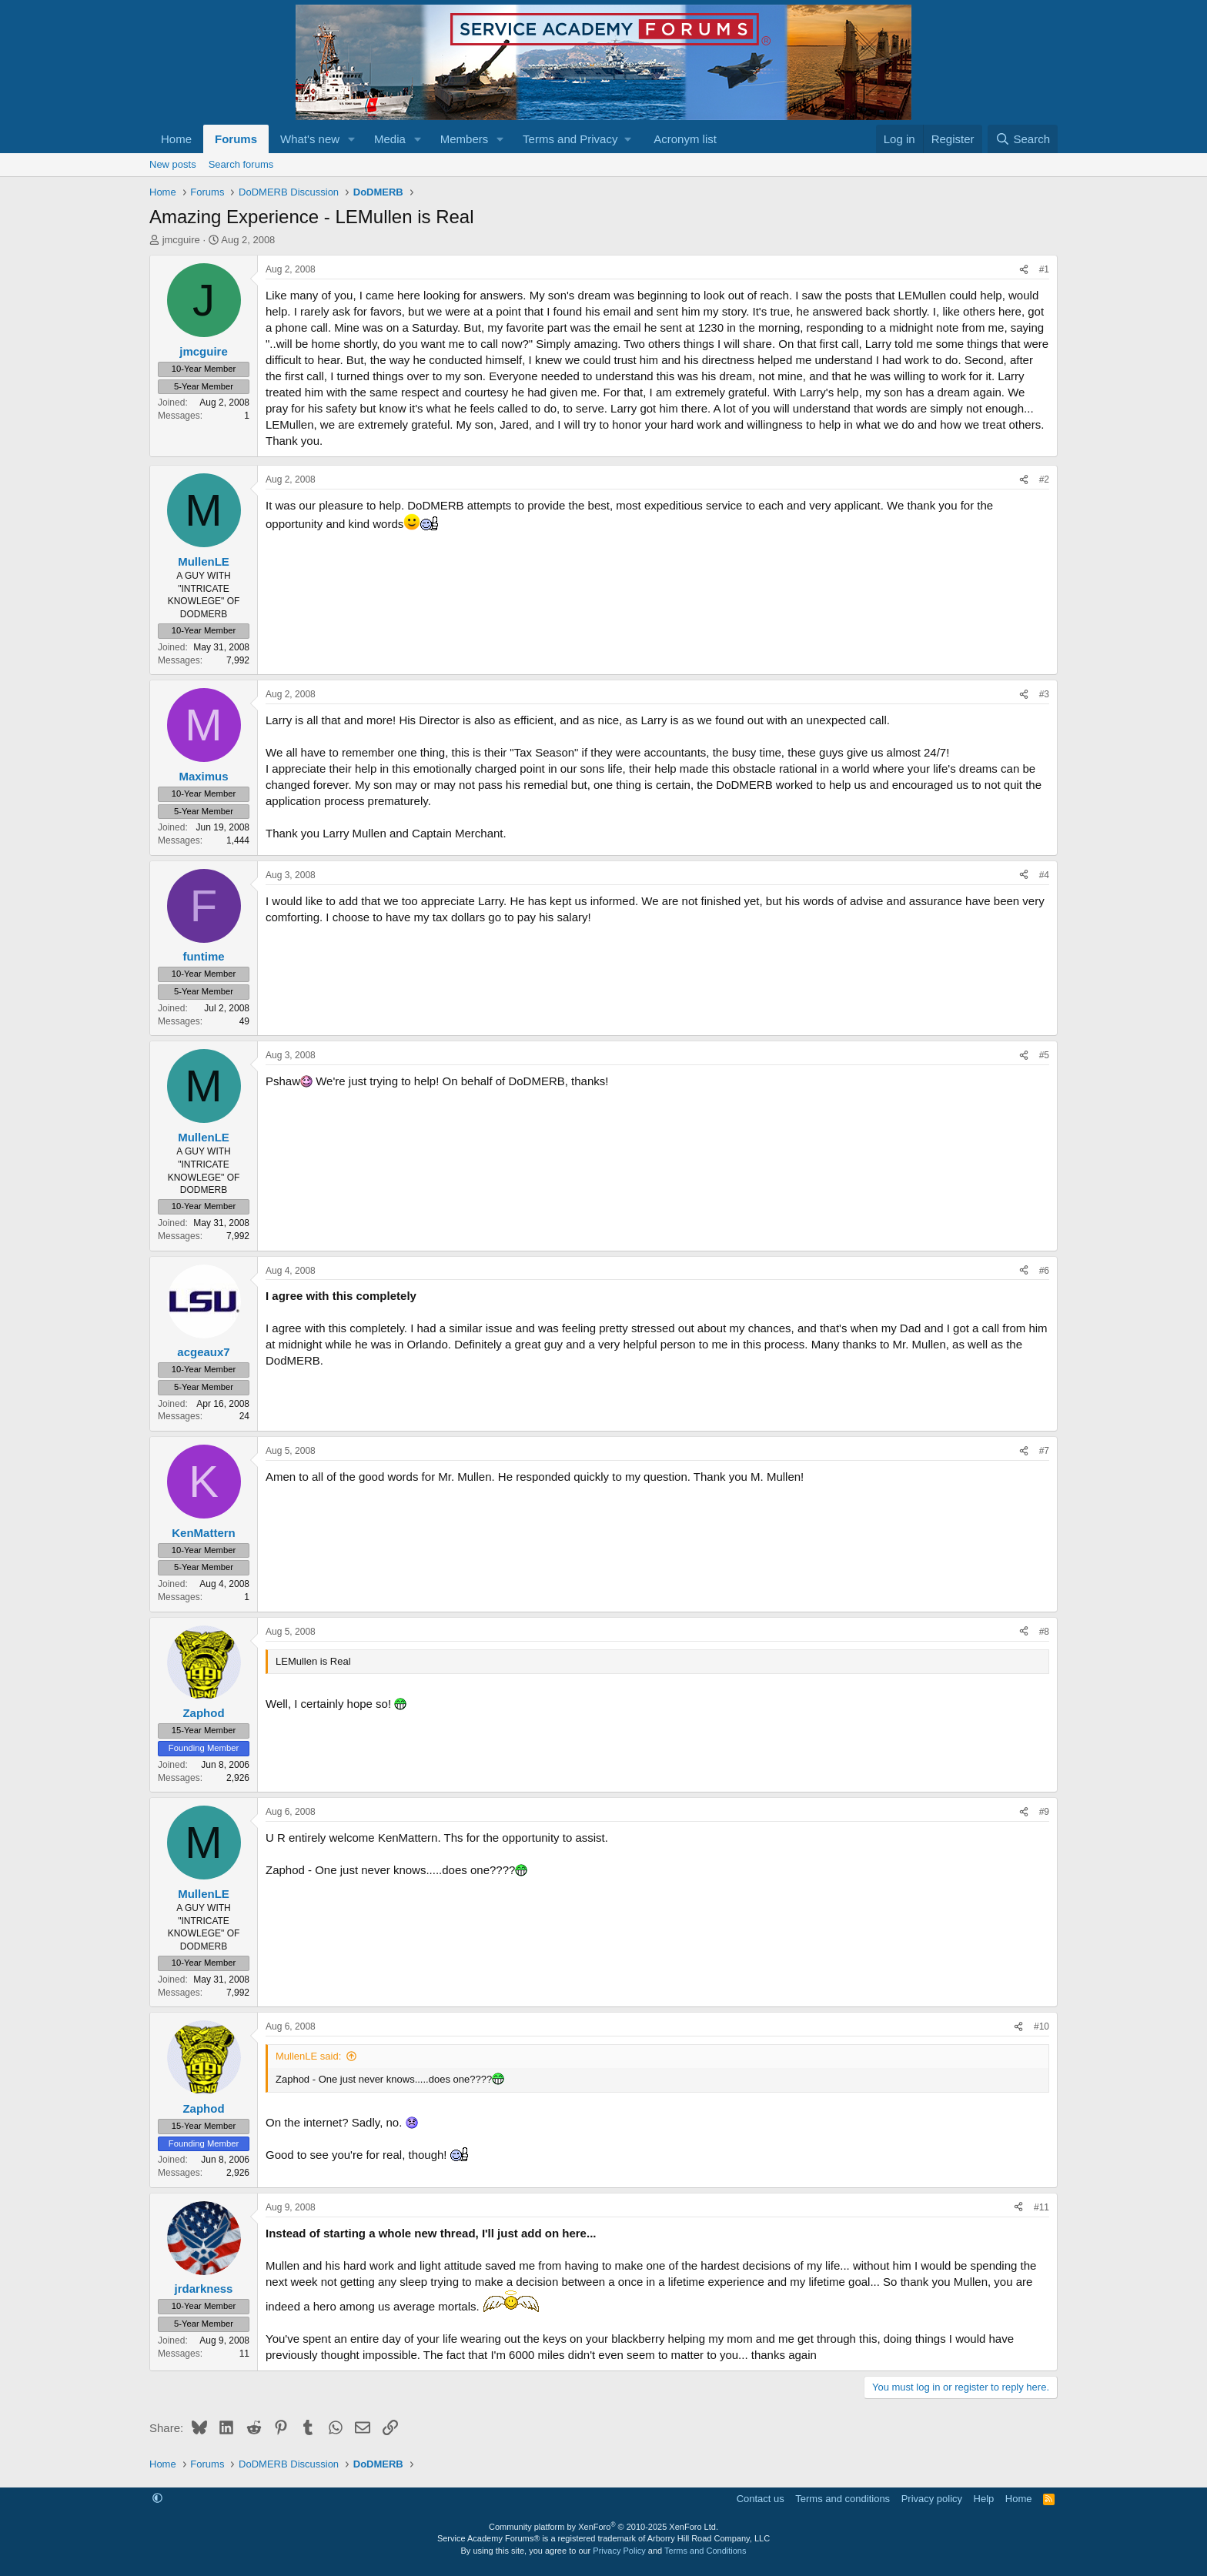 The width and height of the screenshot is (1207, 2576). Describe the element at coordinates (352, 139) in the screenshot. I see `[button]` at that location.